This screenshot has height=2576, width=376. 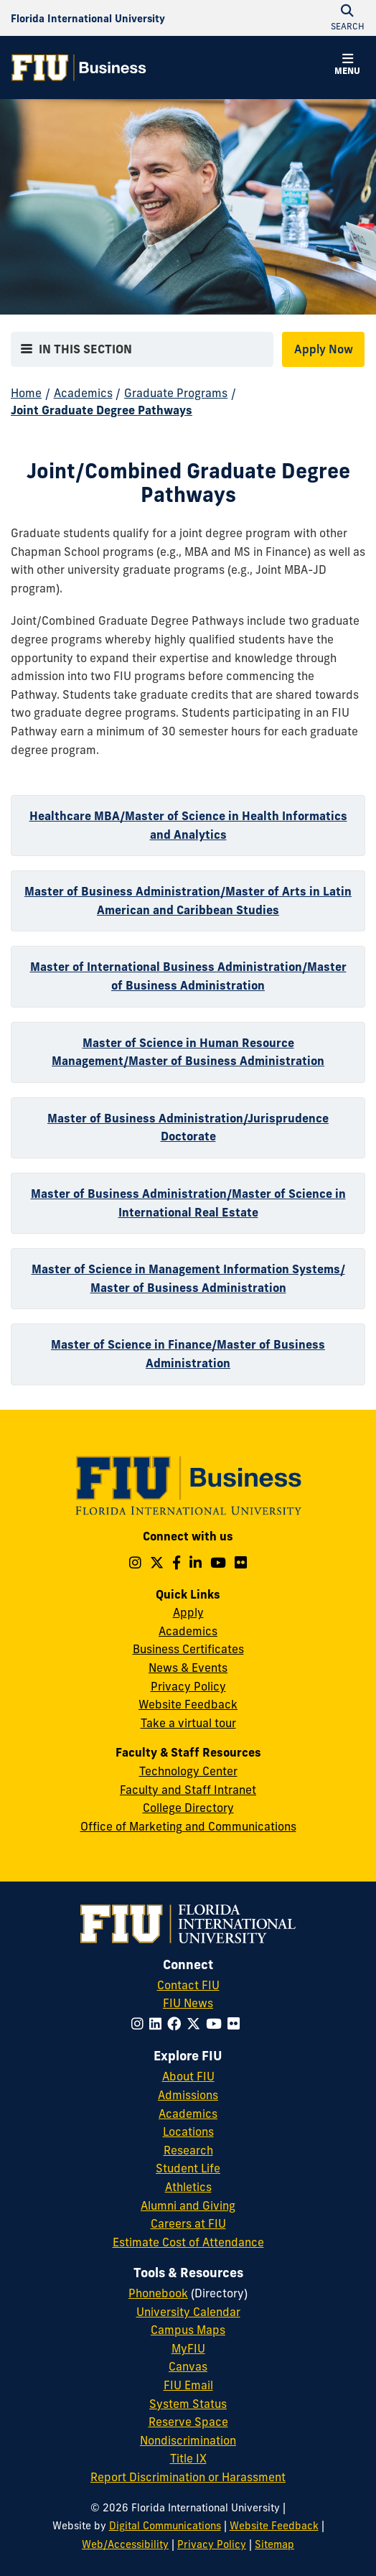 What do you see at coordinates (158, 2024) in the screenshot?
I see `[Follow FIU on LinkedIn]` at bounding box center [158, 2024].